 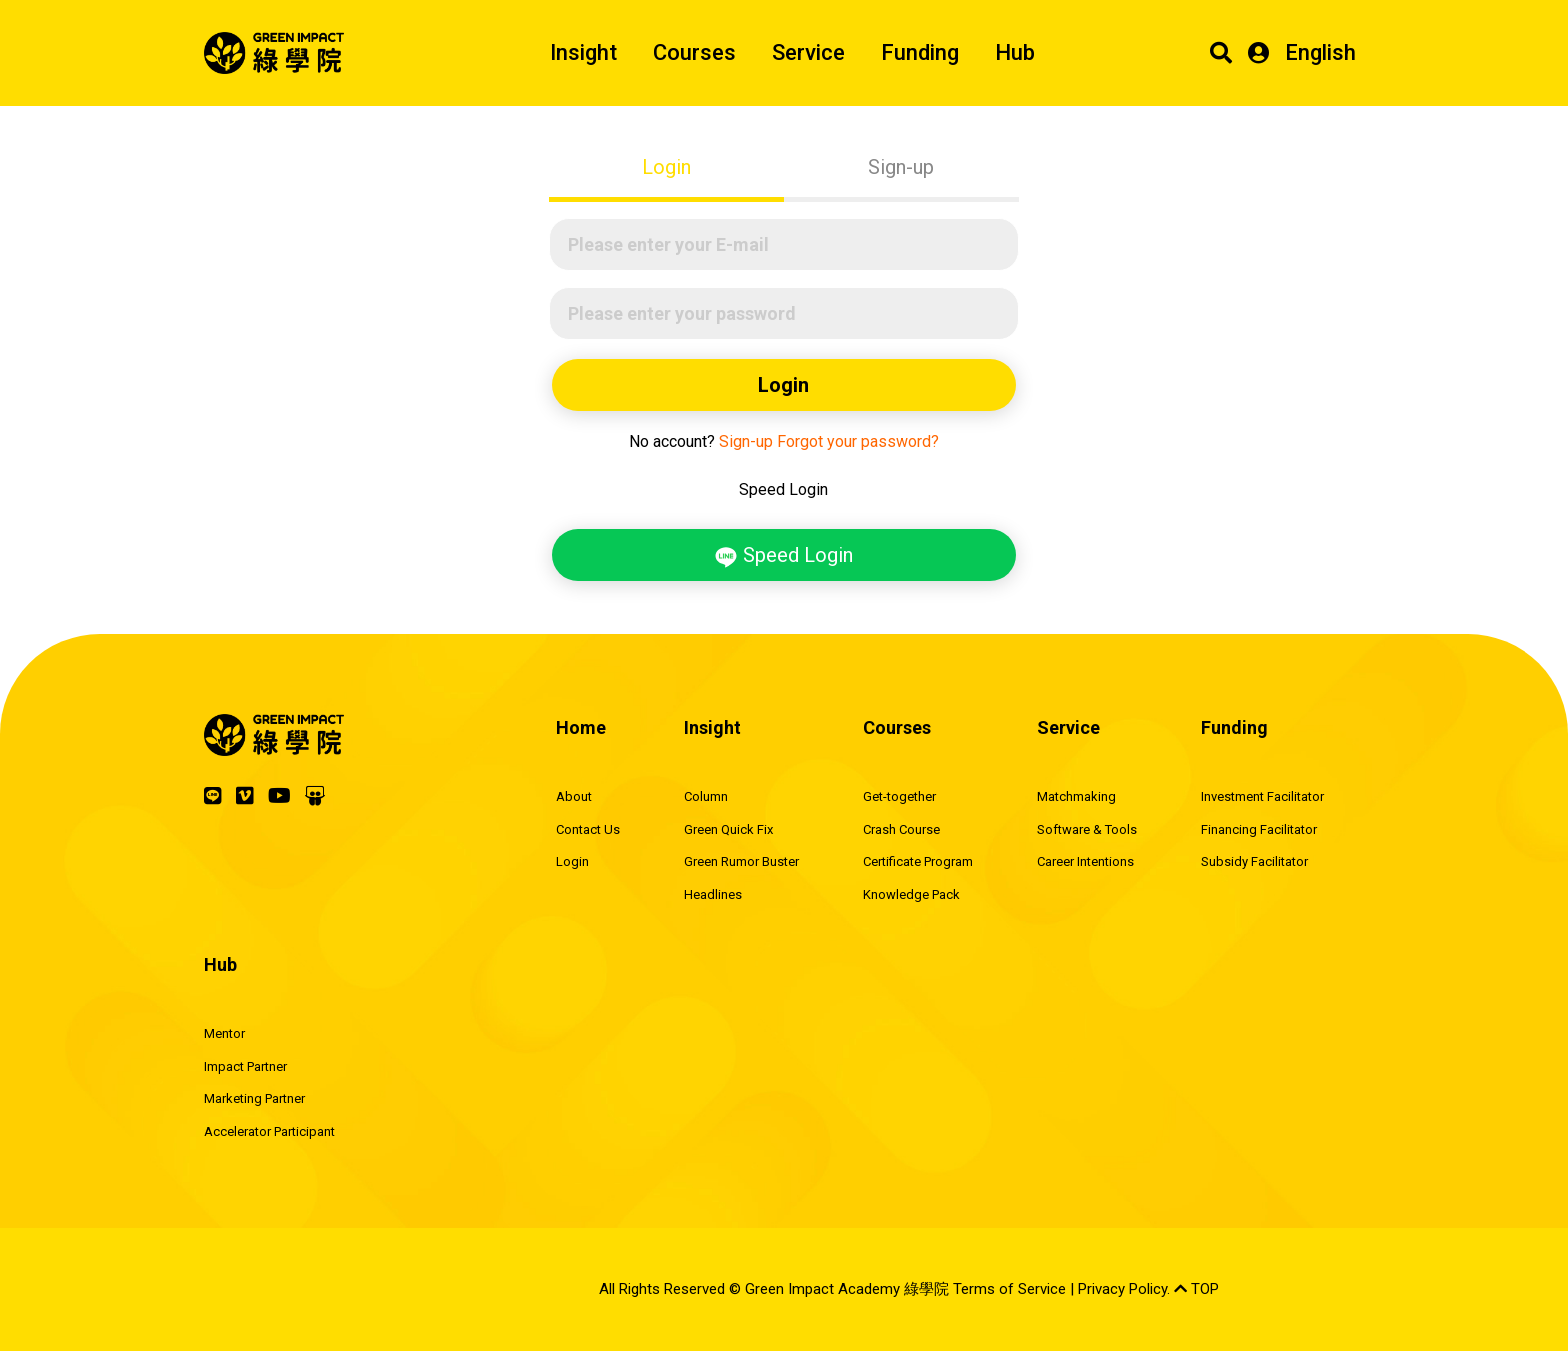 What do you see at coordinates (666, 167) in the screenshot?
I see `Login` at bounding box center [666, 167].